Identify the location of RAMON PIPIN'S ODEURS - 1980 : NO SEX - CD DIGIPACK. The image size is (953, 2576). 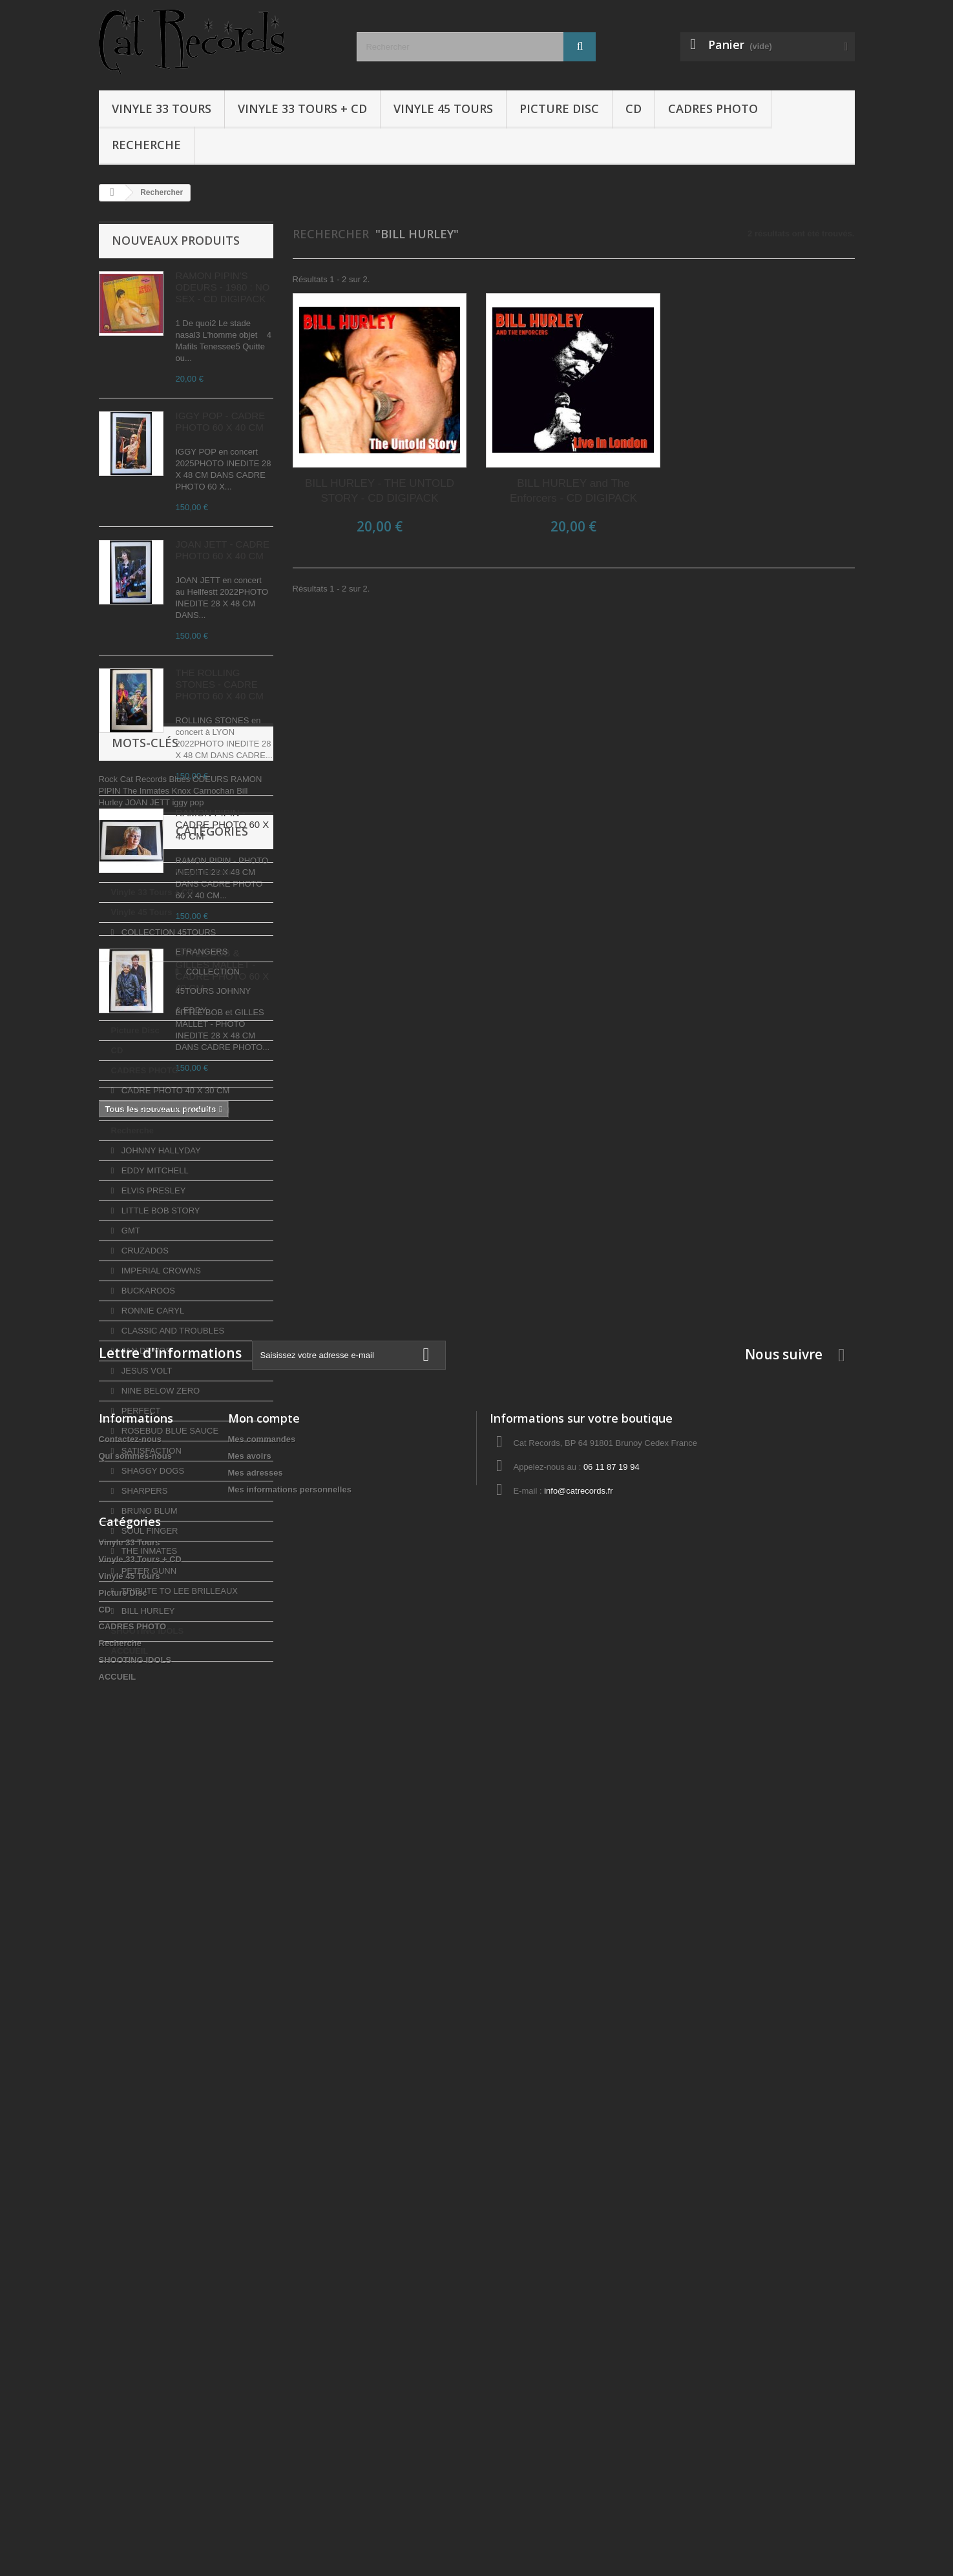
(223, 287).